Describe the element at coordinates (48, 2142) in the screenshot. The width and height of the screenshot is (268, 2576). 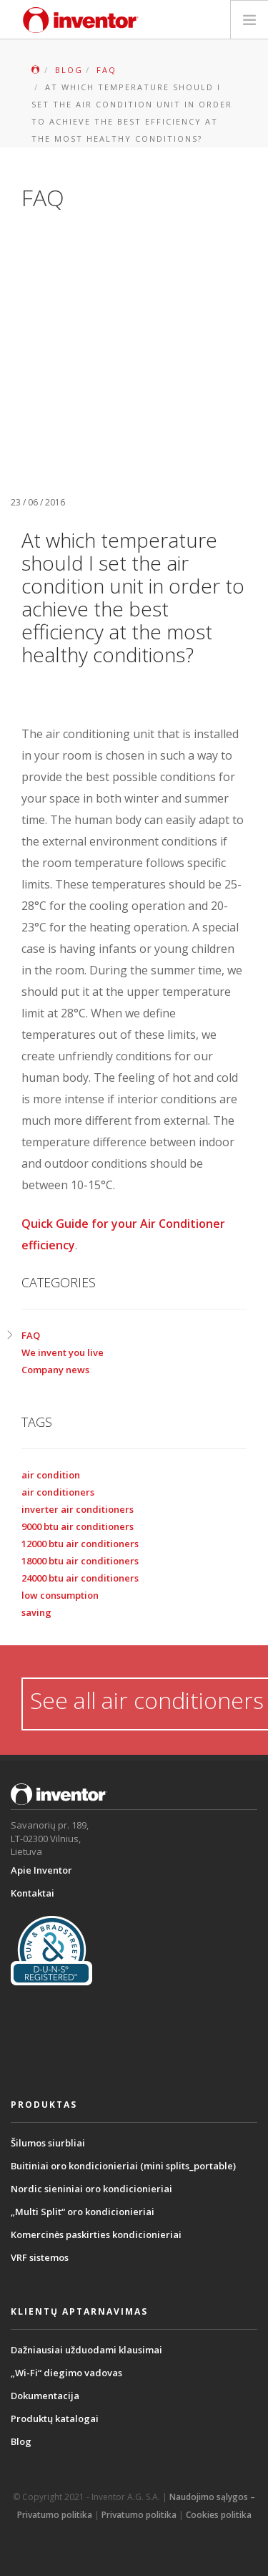
I see `Šilumos siurbliai` at that location.